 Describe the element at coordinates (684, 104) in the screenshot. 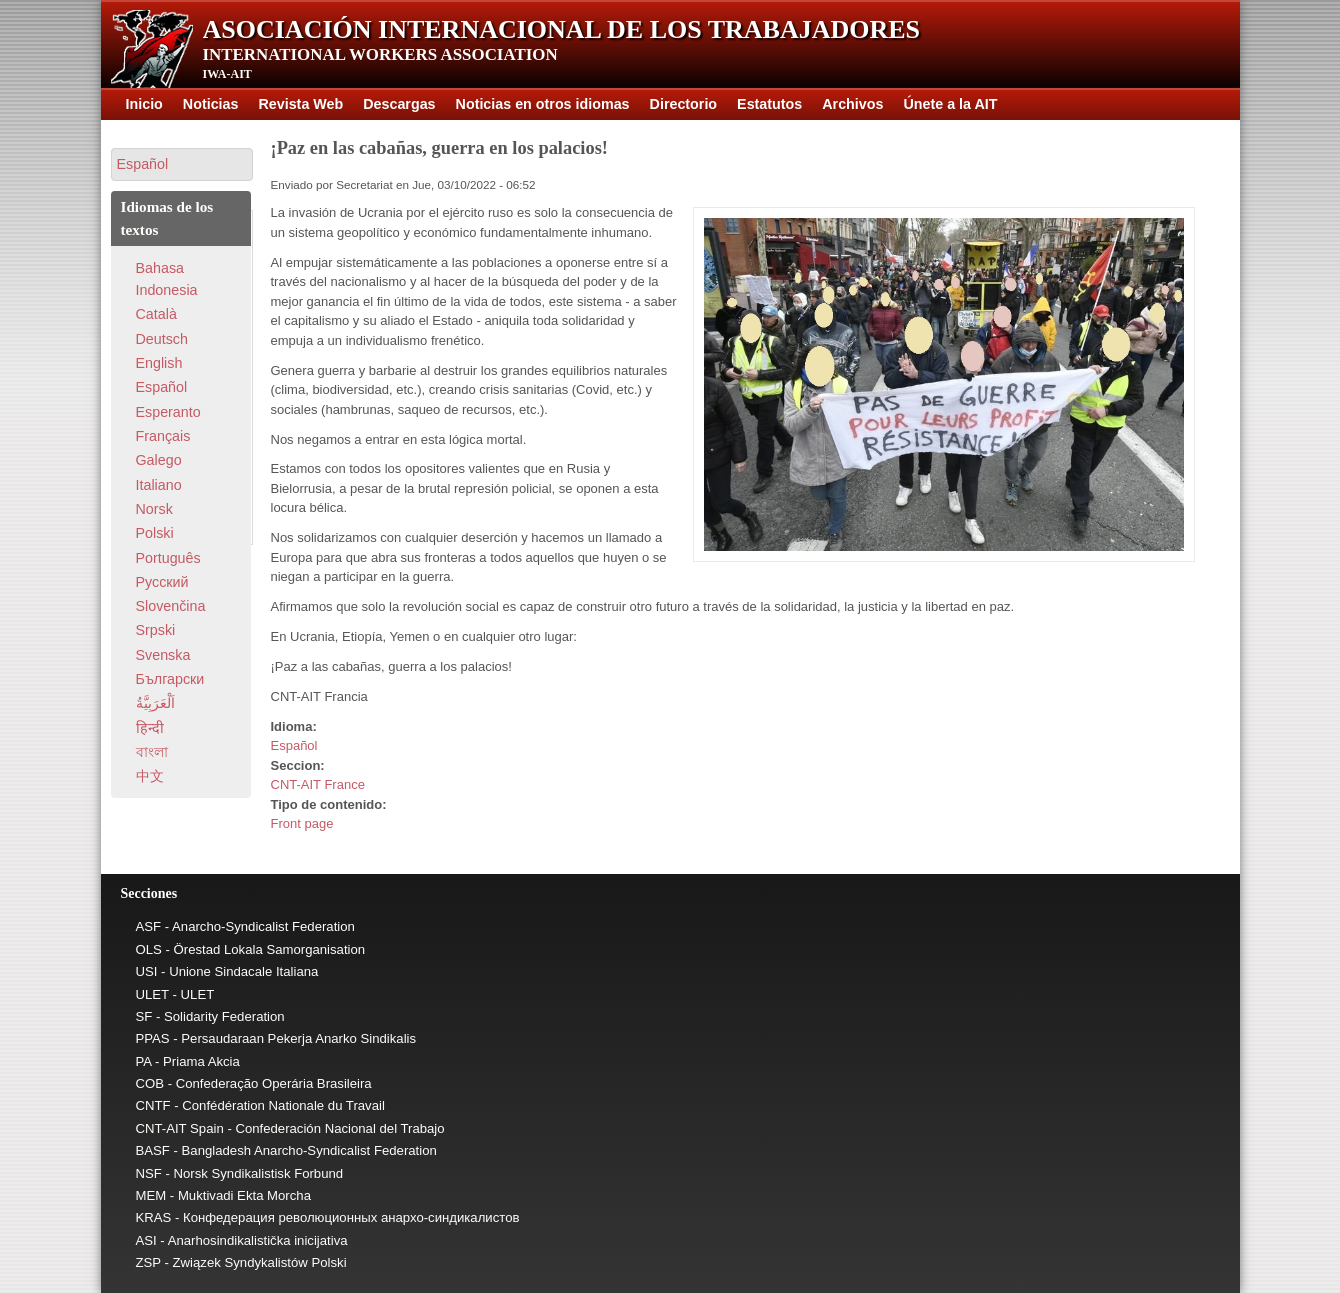

I see `Directorio` at that location.